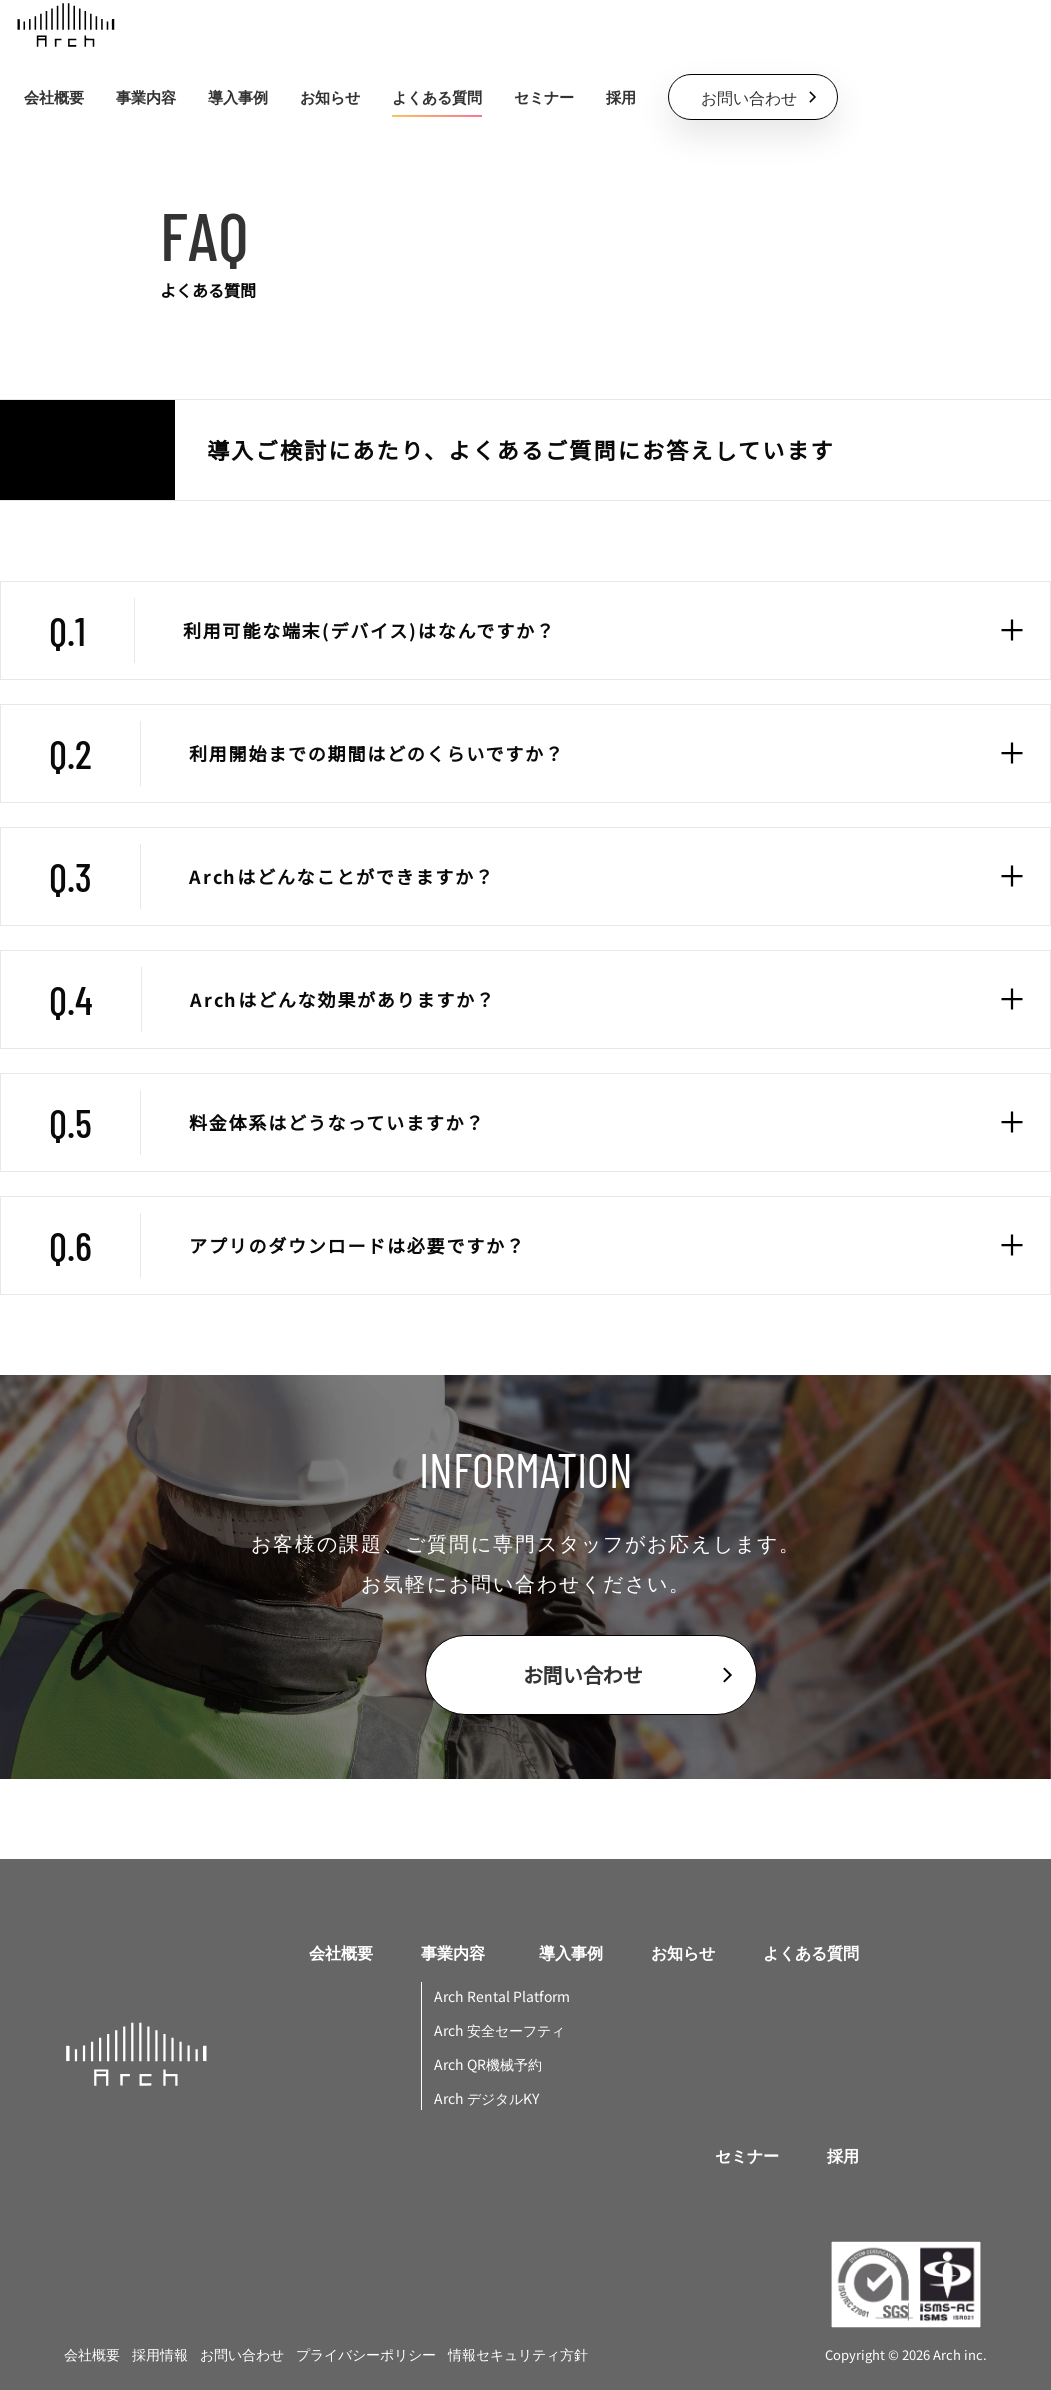 The image size is (1051, 2390). What do you see at coordinates (330, 97) in the screenshot?
I see `お知らせ` at bounding box center [330, 97].